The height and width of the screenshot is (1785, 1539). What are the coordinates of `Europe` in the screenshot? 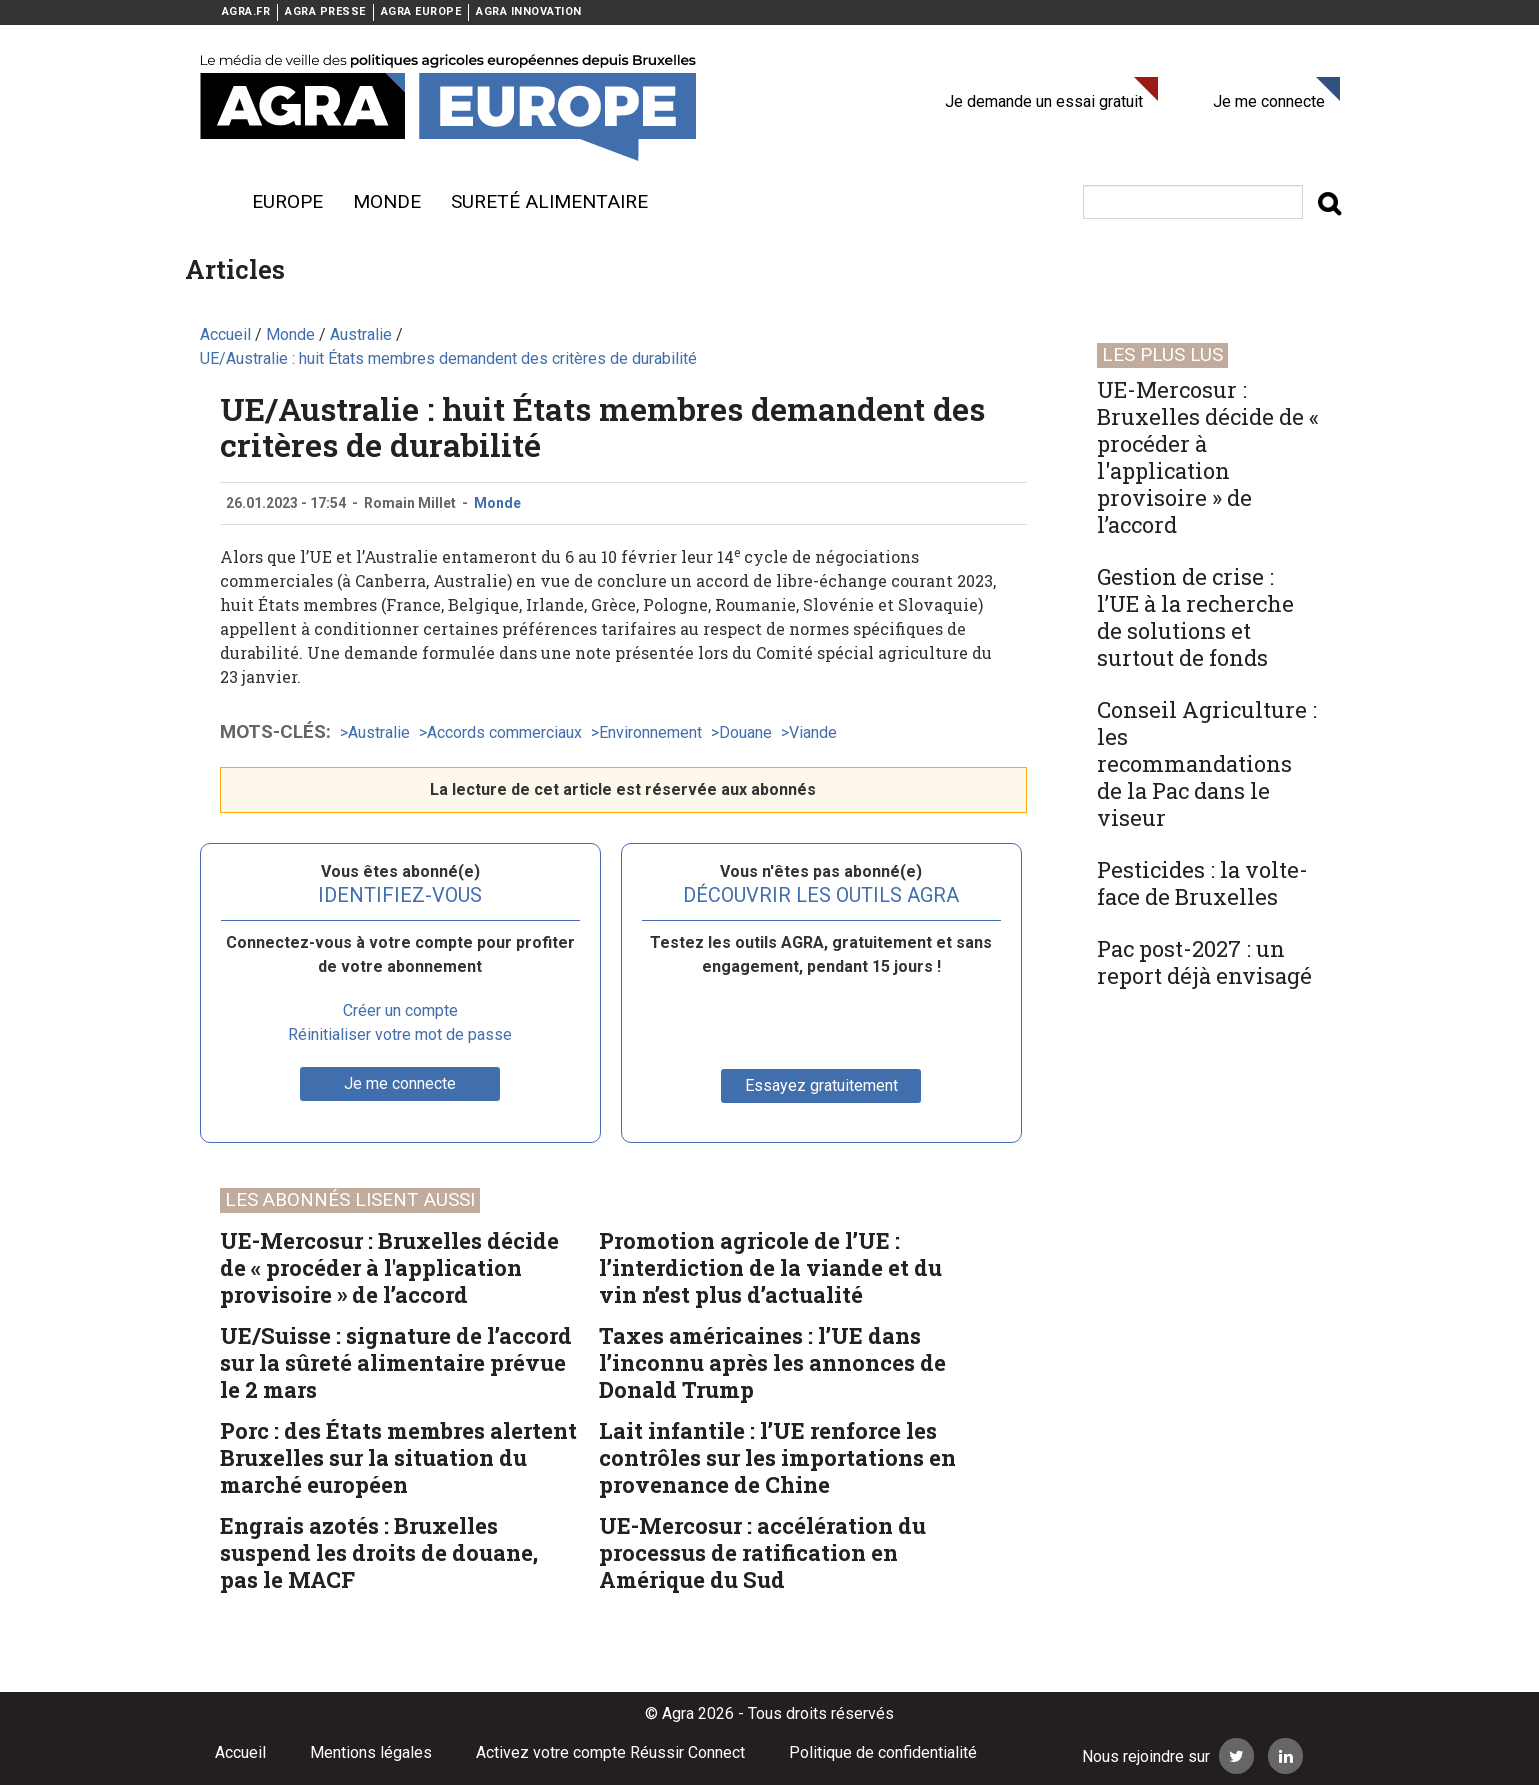 It's located at (287, 201).